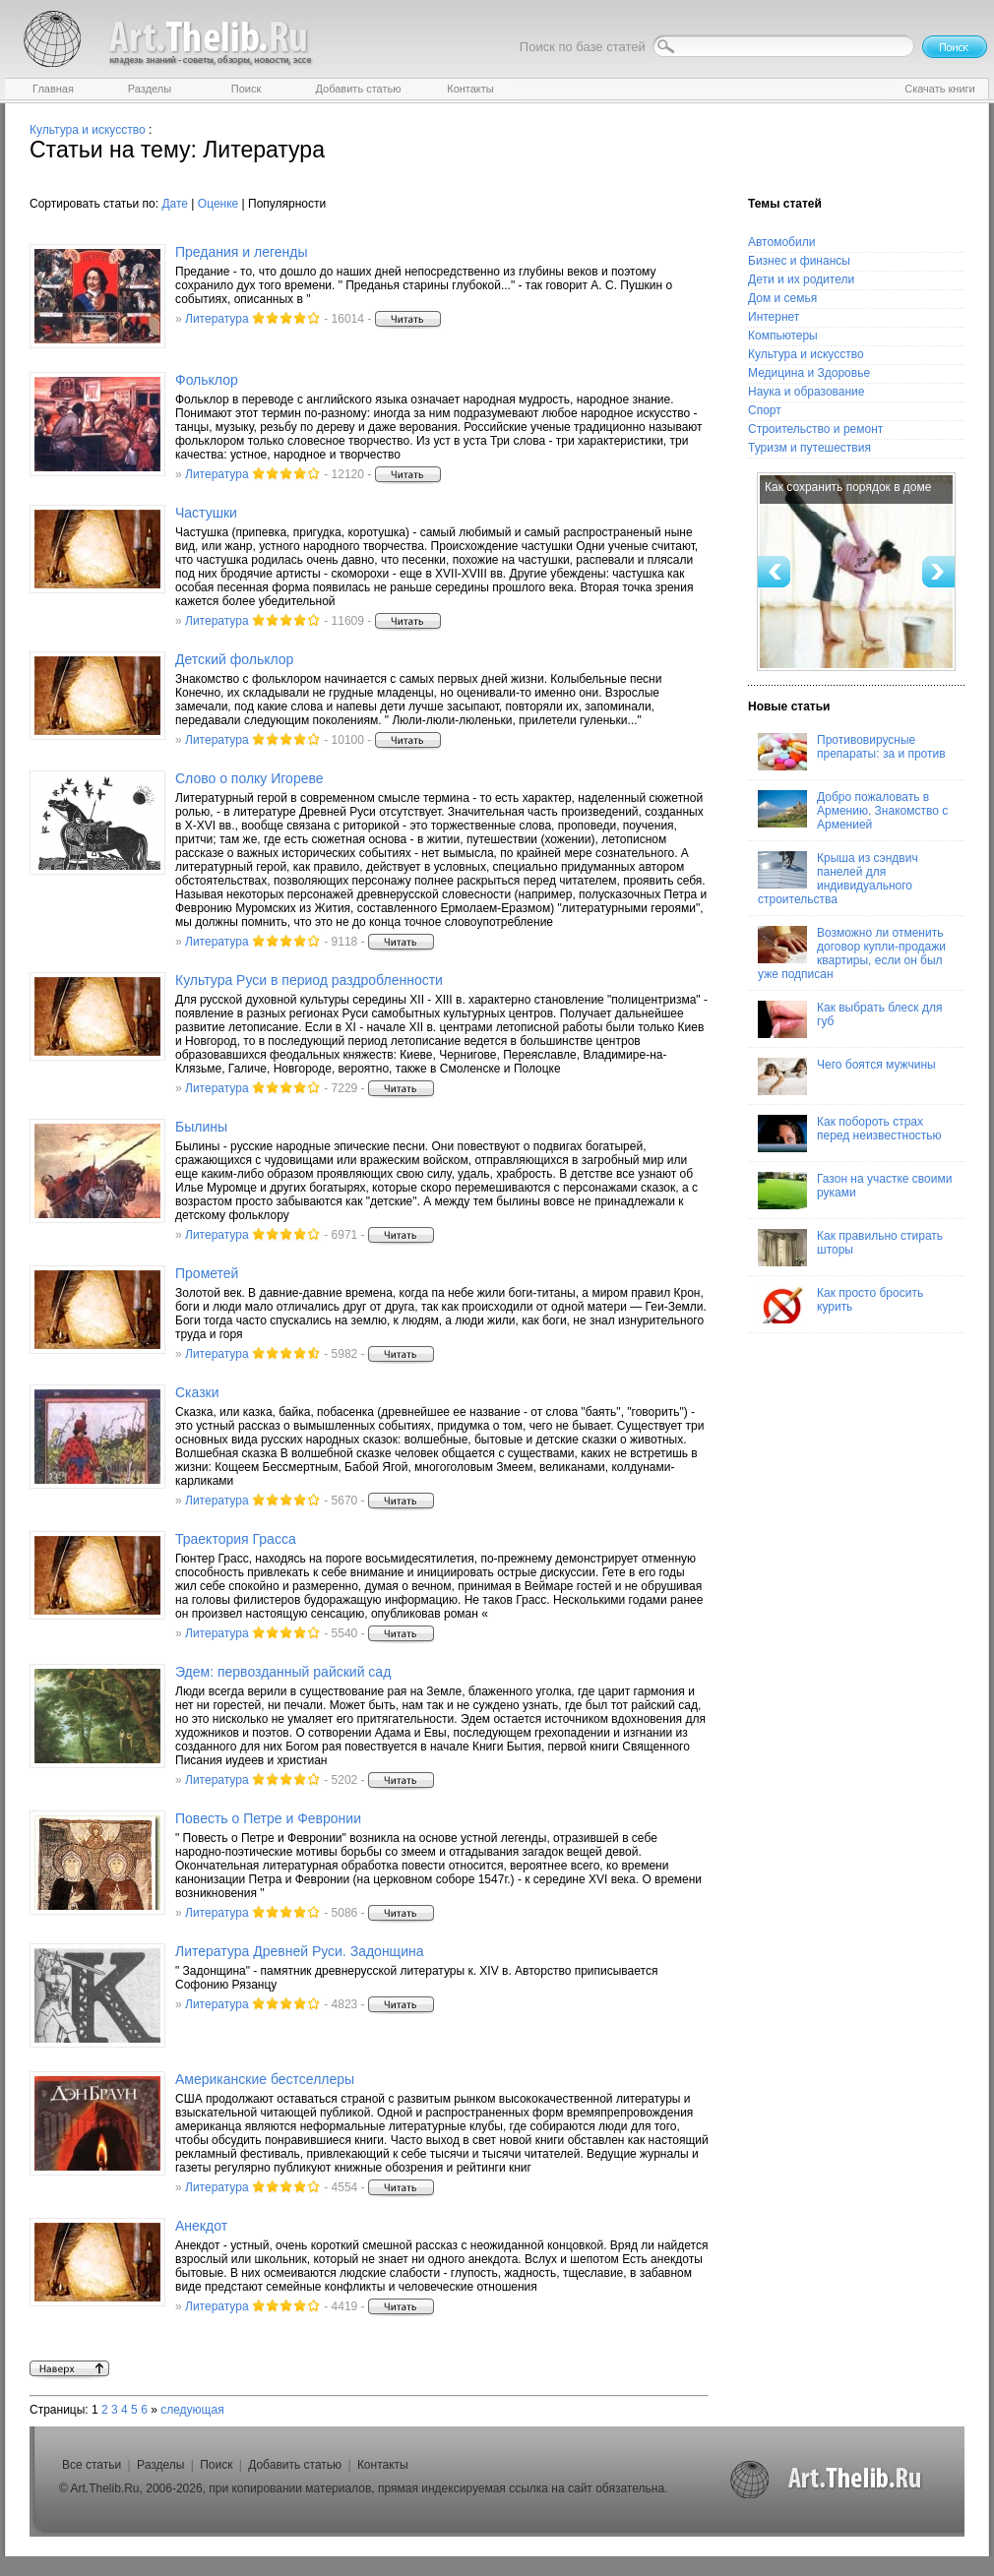 The width and height of the screenshot is (994, 2576). I want to click on Противовирусные препараты: за и против, so click(852, 751).